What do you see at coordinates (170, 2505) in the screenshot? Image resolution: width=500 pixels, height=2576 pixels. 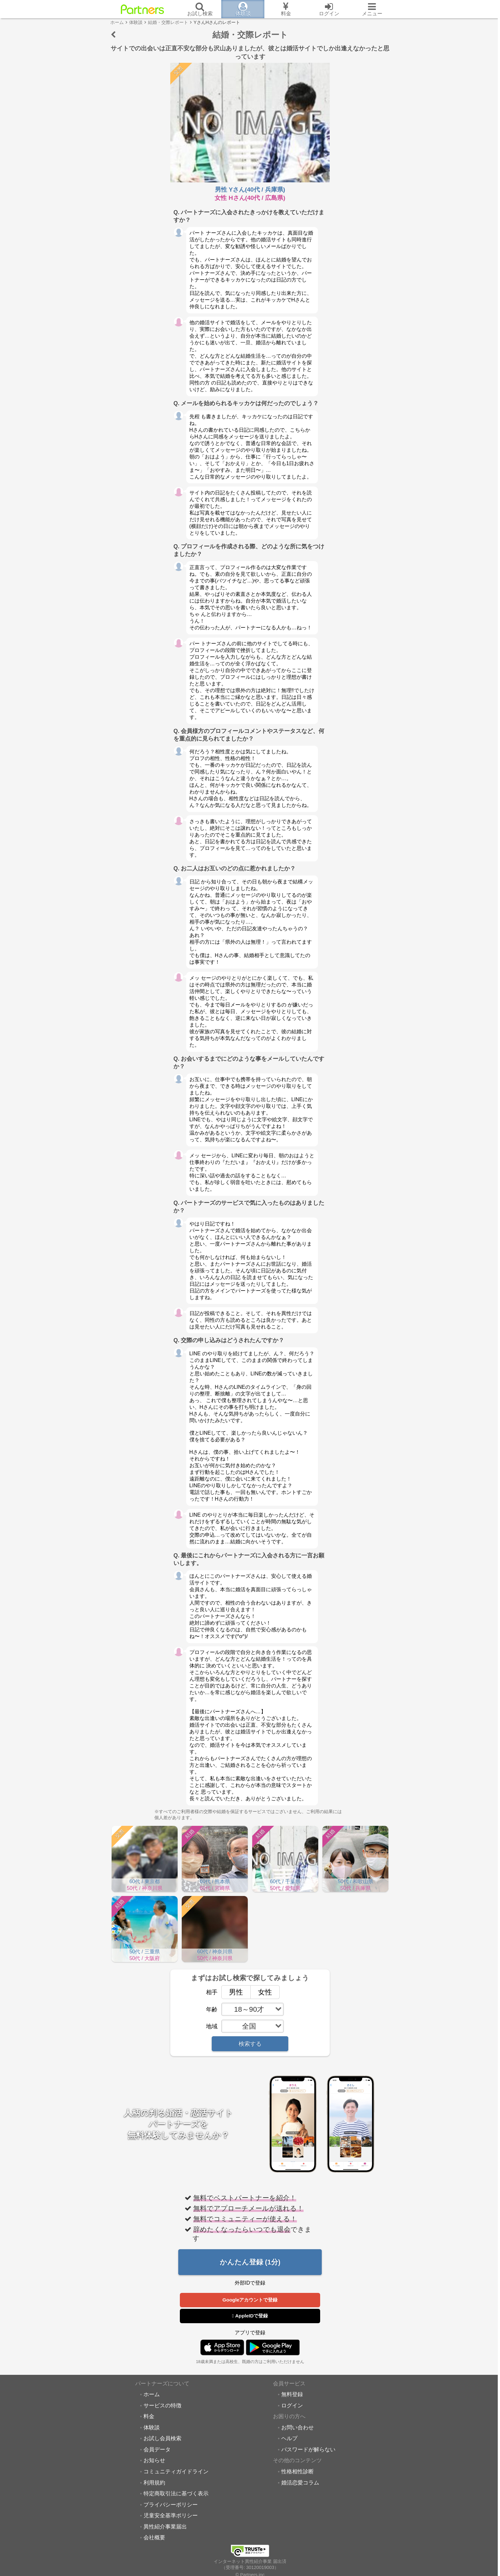 I see `プライバシーポリシー` at bounding box center [170, 2505].